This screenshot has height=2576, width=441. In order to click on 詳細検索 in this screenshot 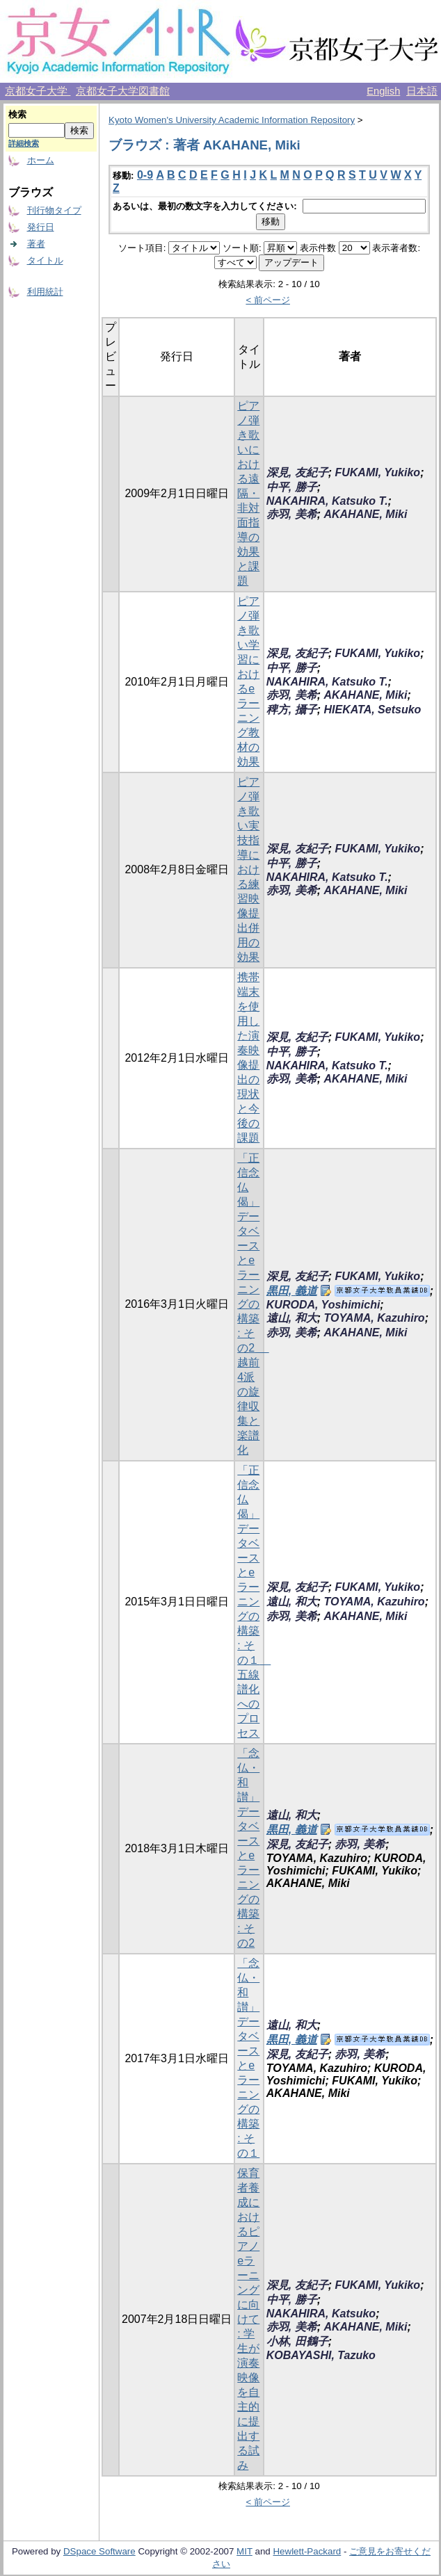, I will do `click(23, 143)`.